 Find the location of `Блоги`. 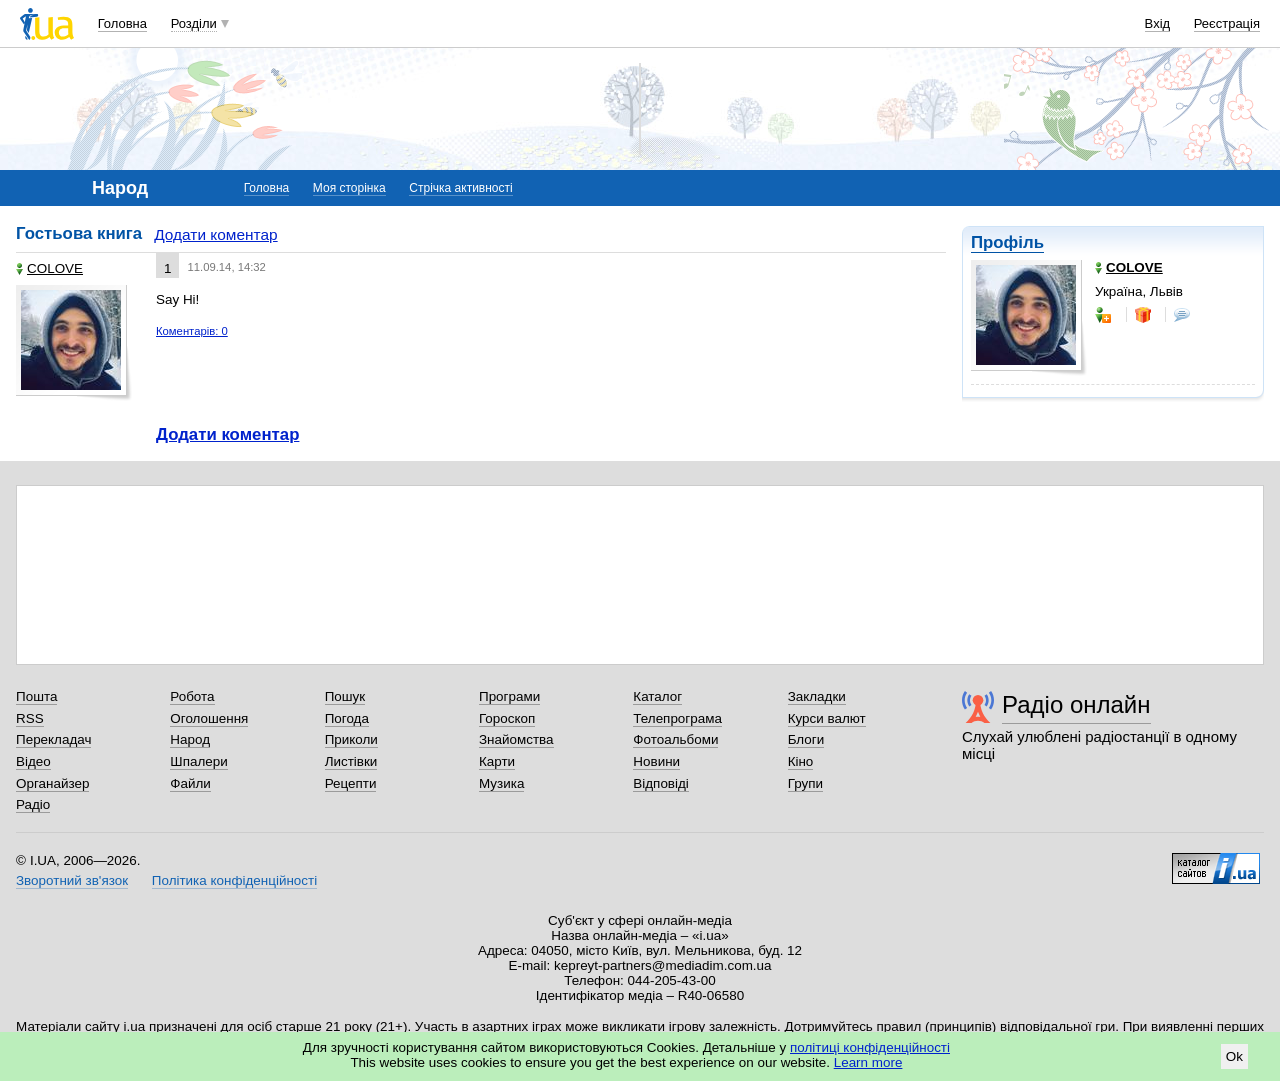

Блоги is located at coordinates (806, 739).